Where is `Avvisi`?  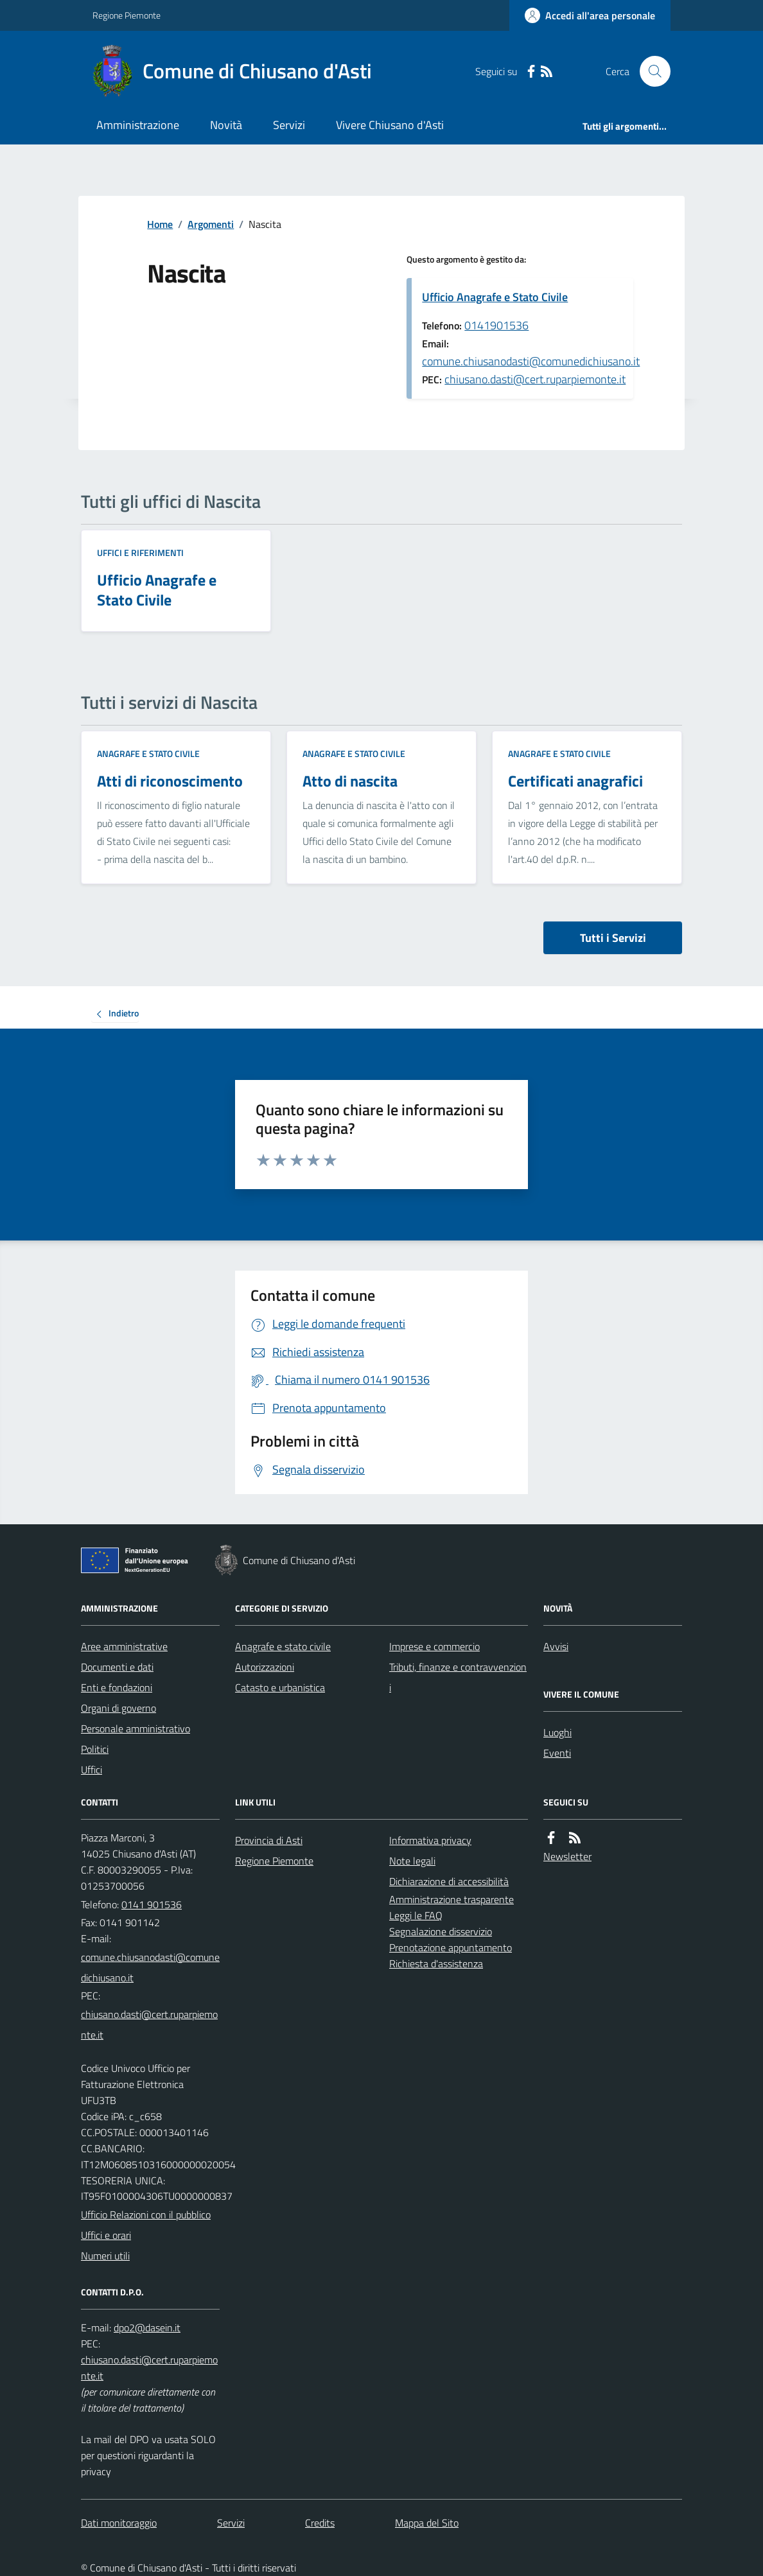 Avvisi is located at coordinates (555, 1646).